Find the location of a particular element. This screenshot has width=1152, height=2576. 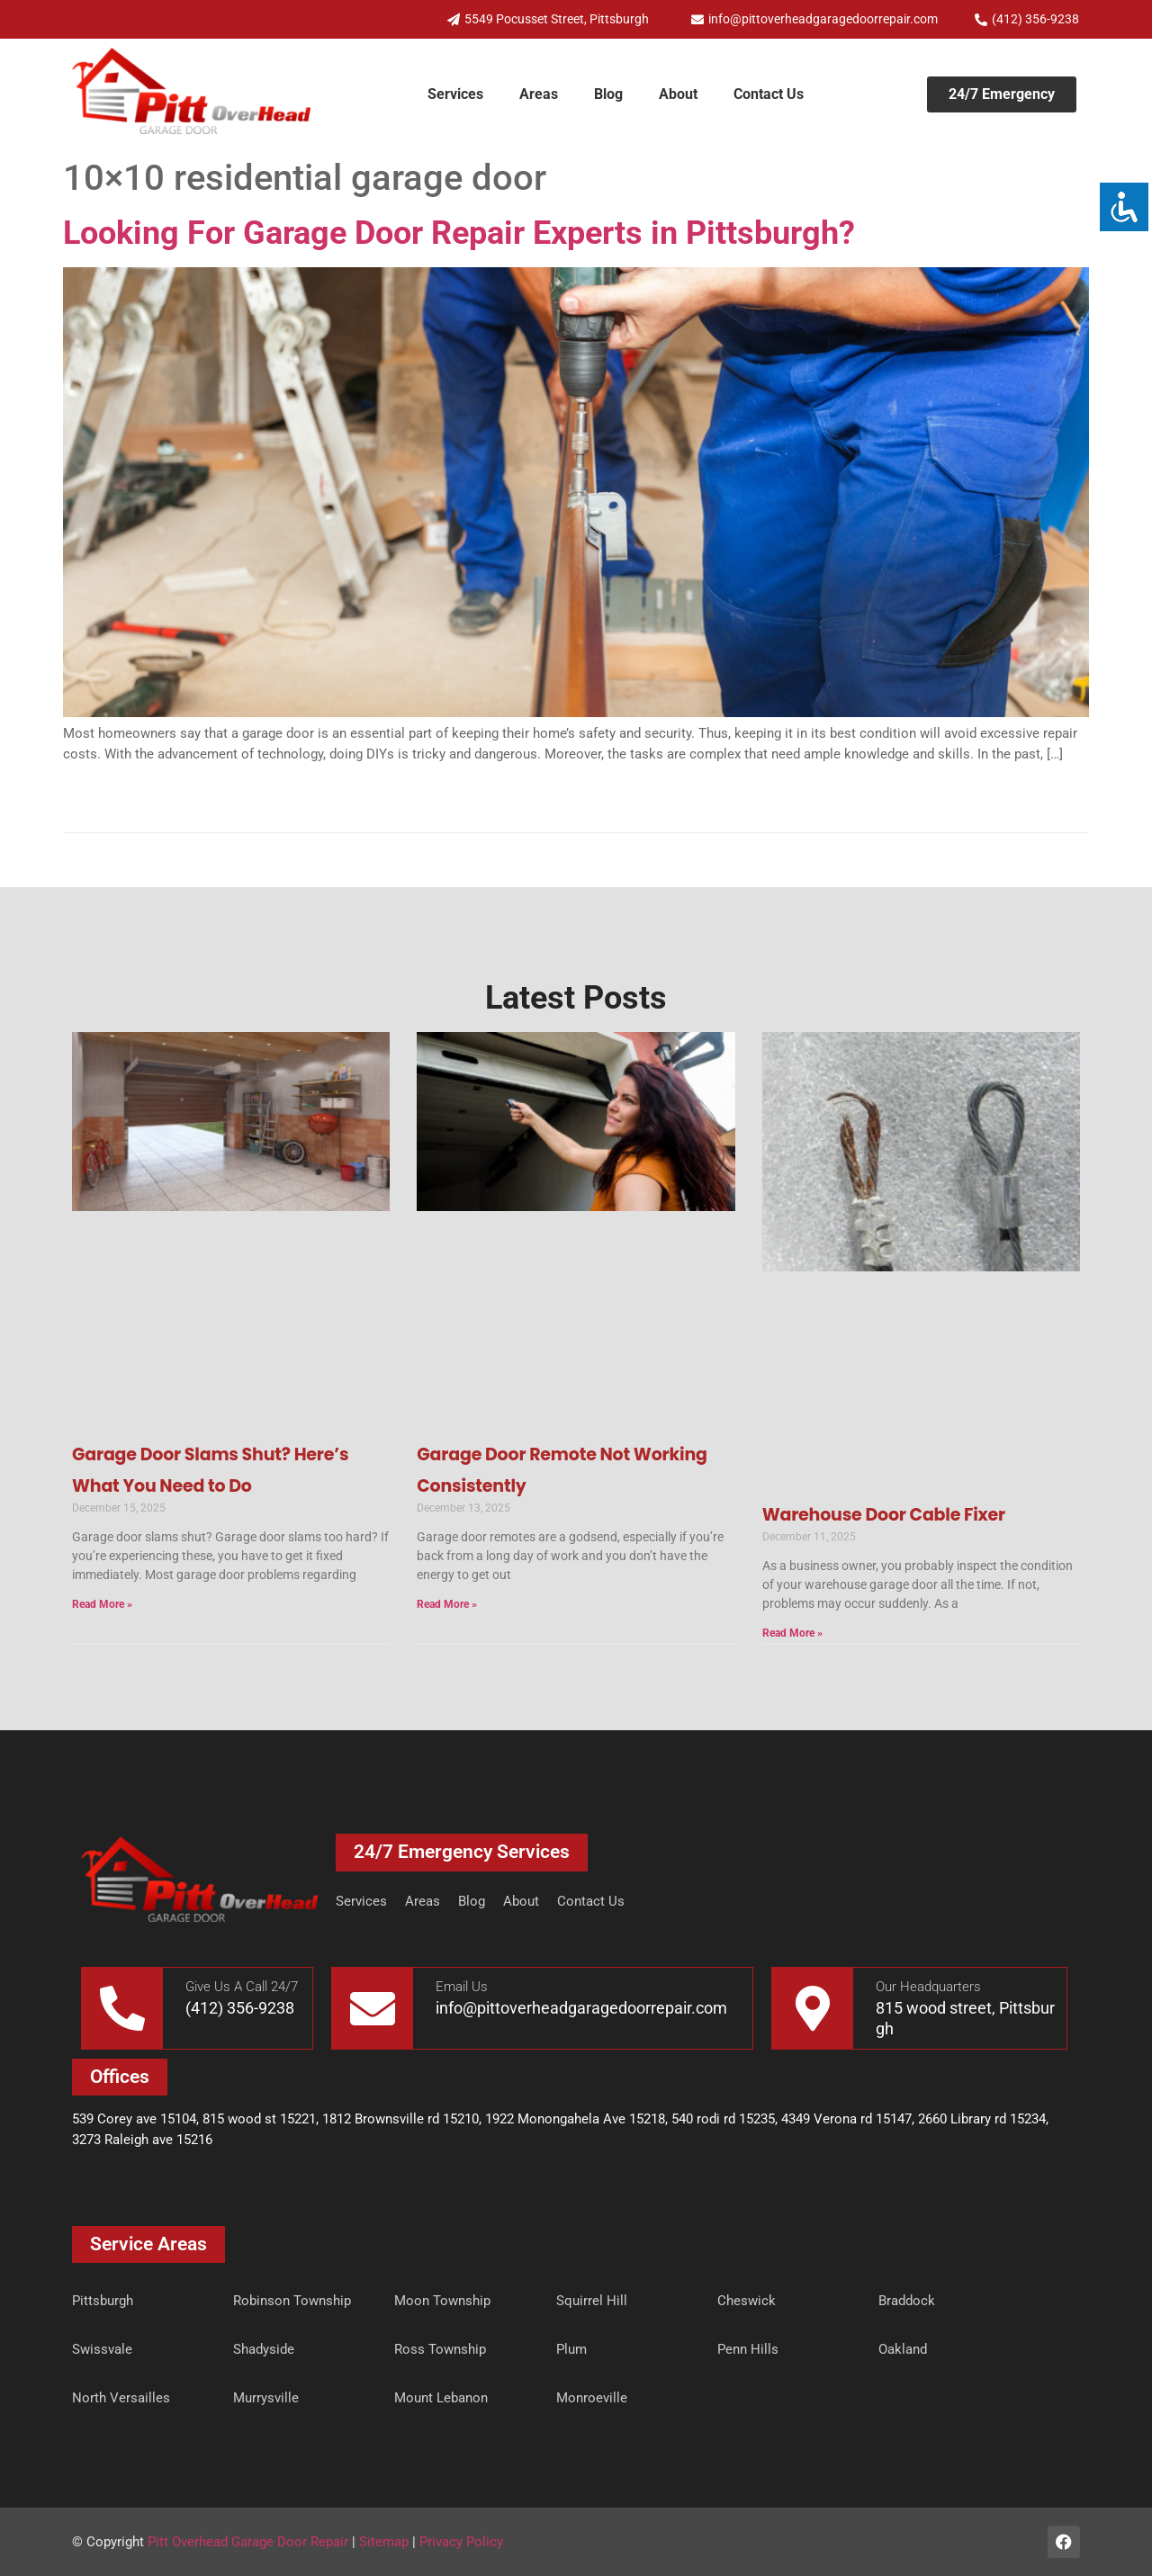

Services is located at coordinates (455, 94).